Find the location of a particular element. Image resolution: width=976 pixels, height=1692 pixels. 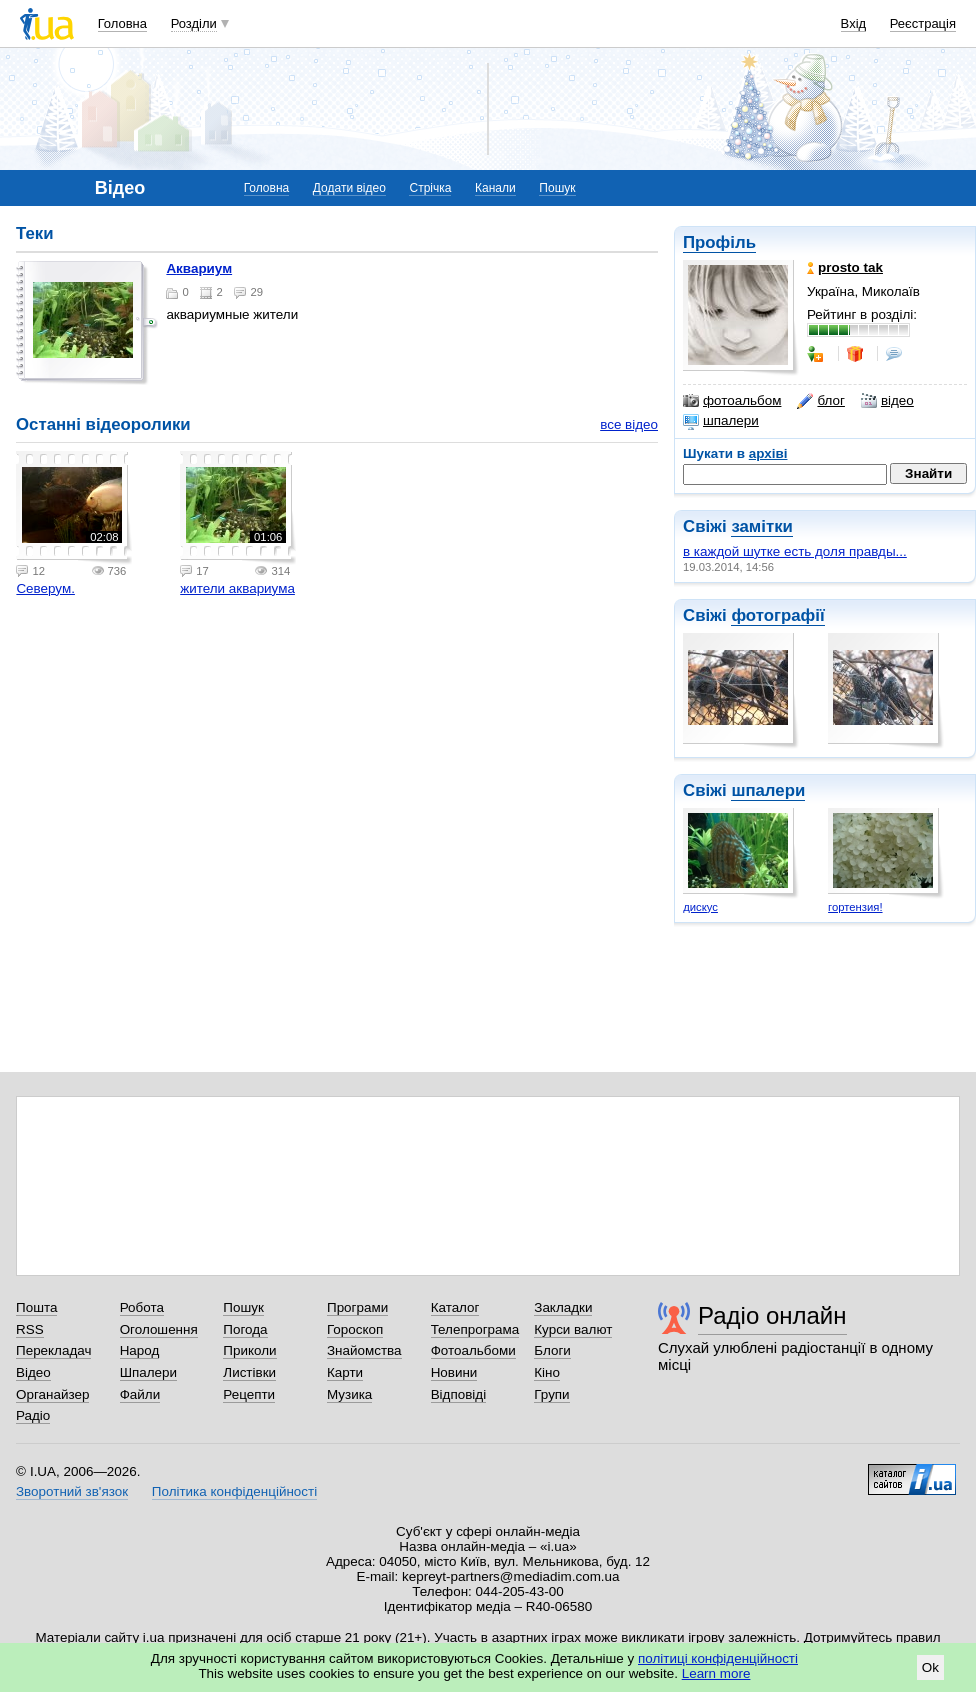

Знайомства is located at coordinates (364, 1350).